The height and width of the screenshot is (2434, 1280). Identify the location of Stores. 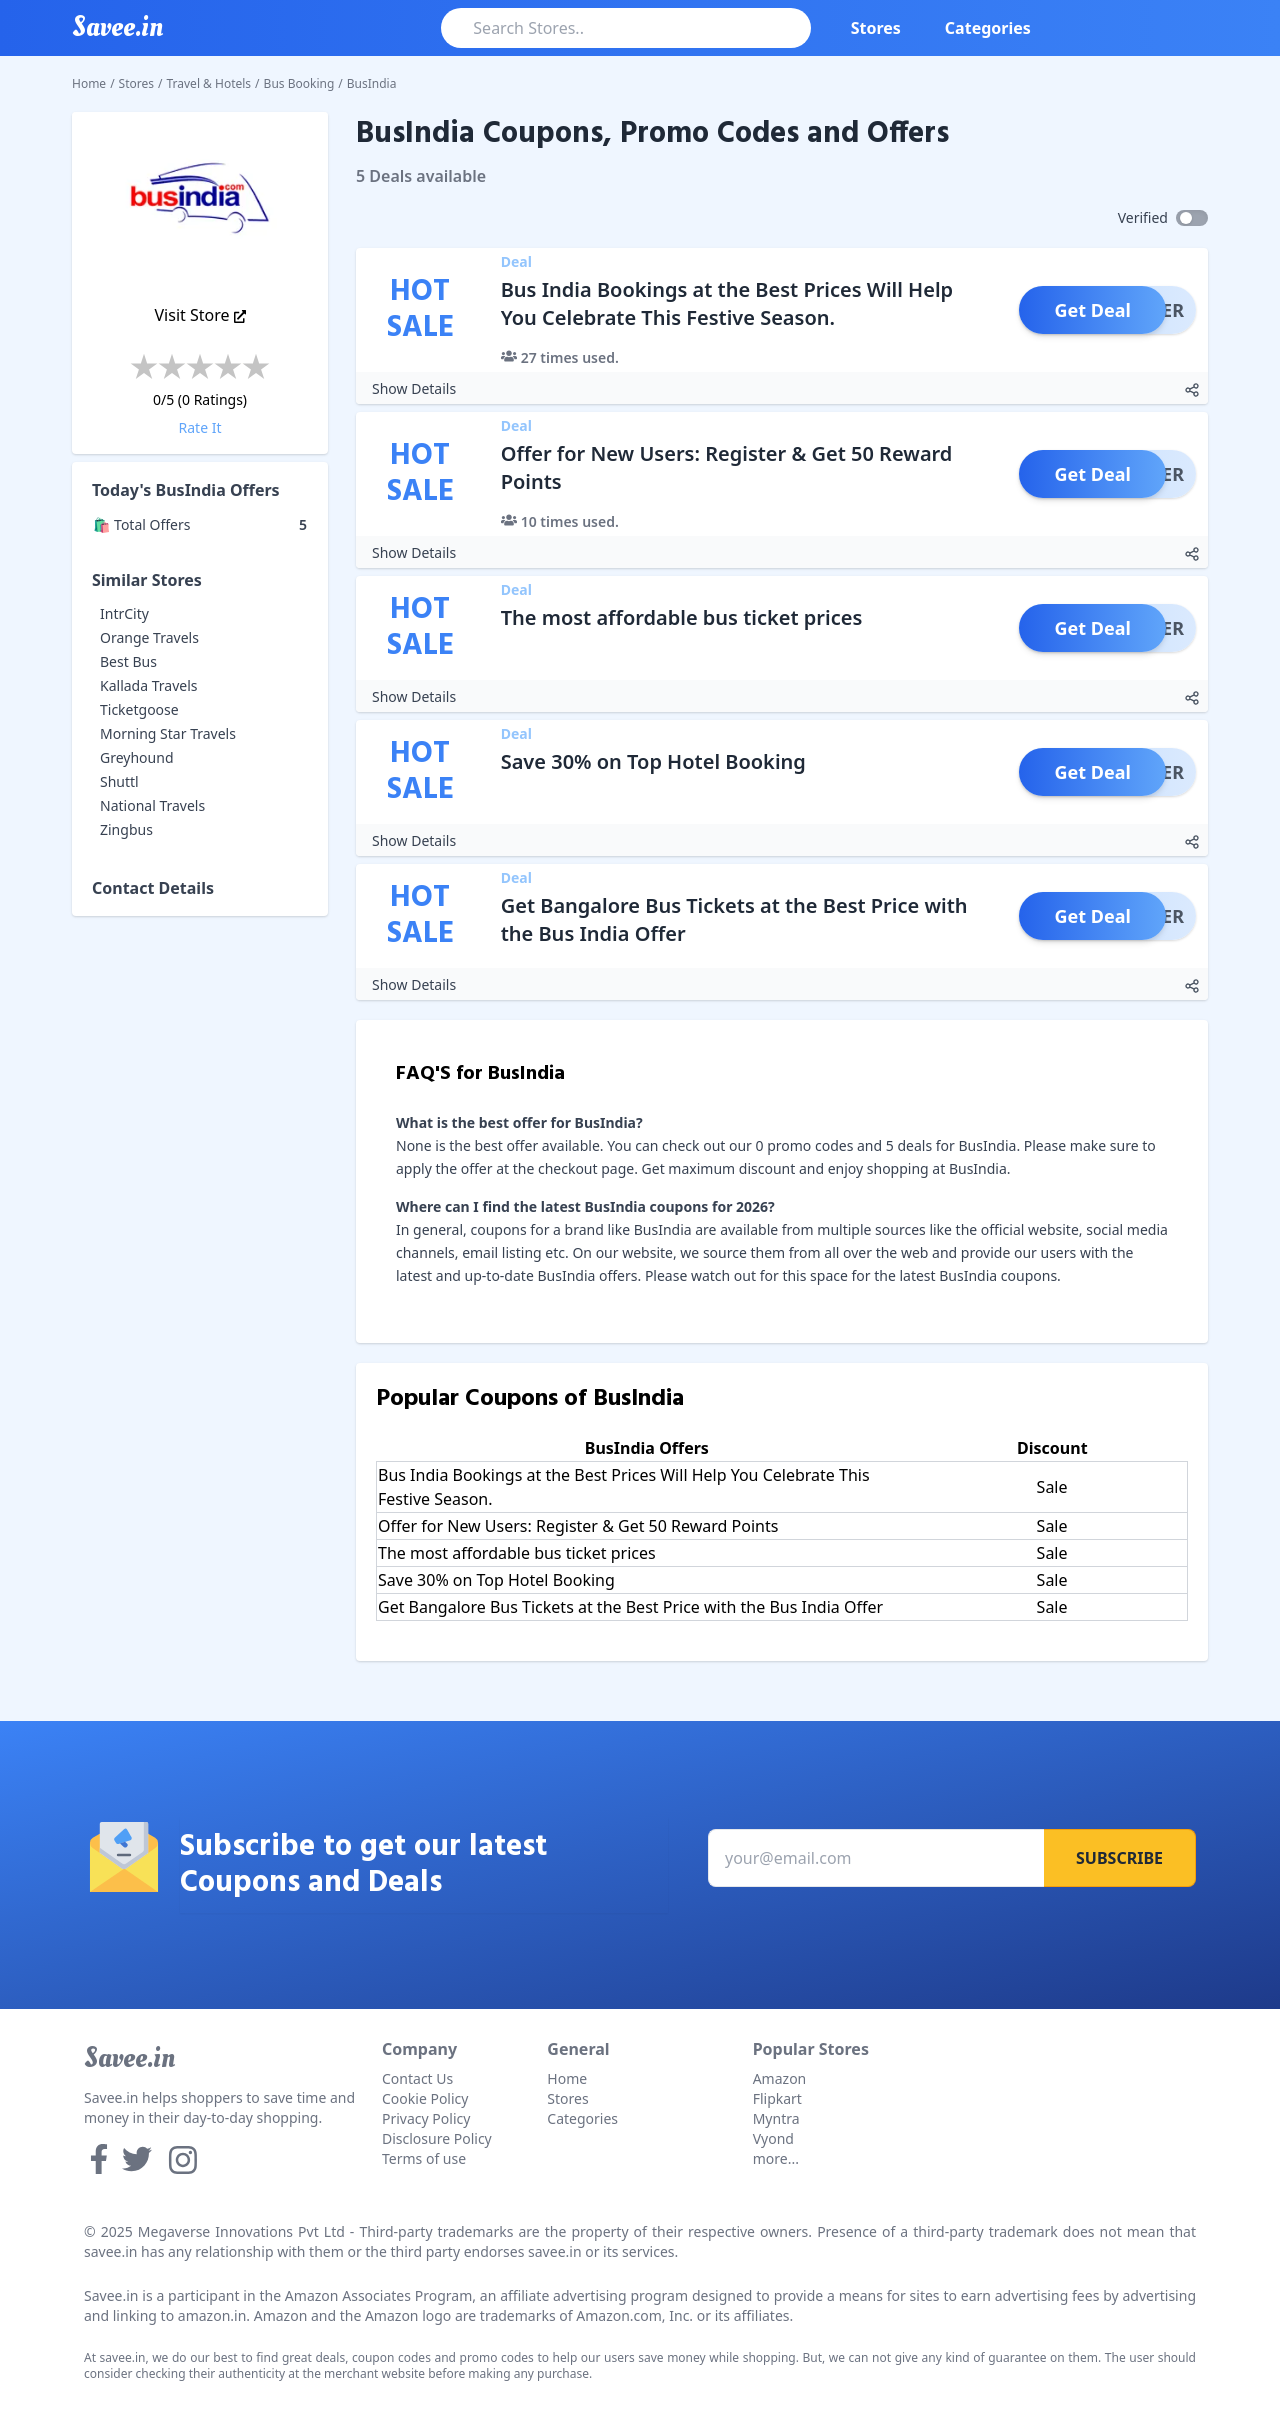
(876, 28).